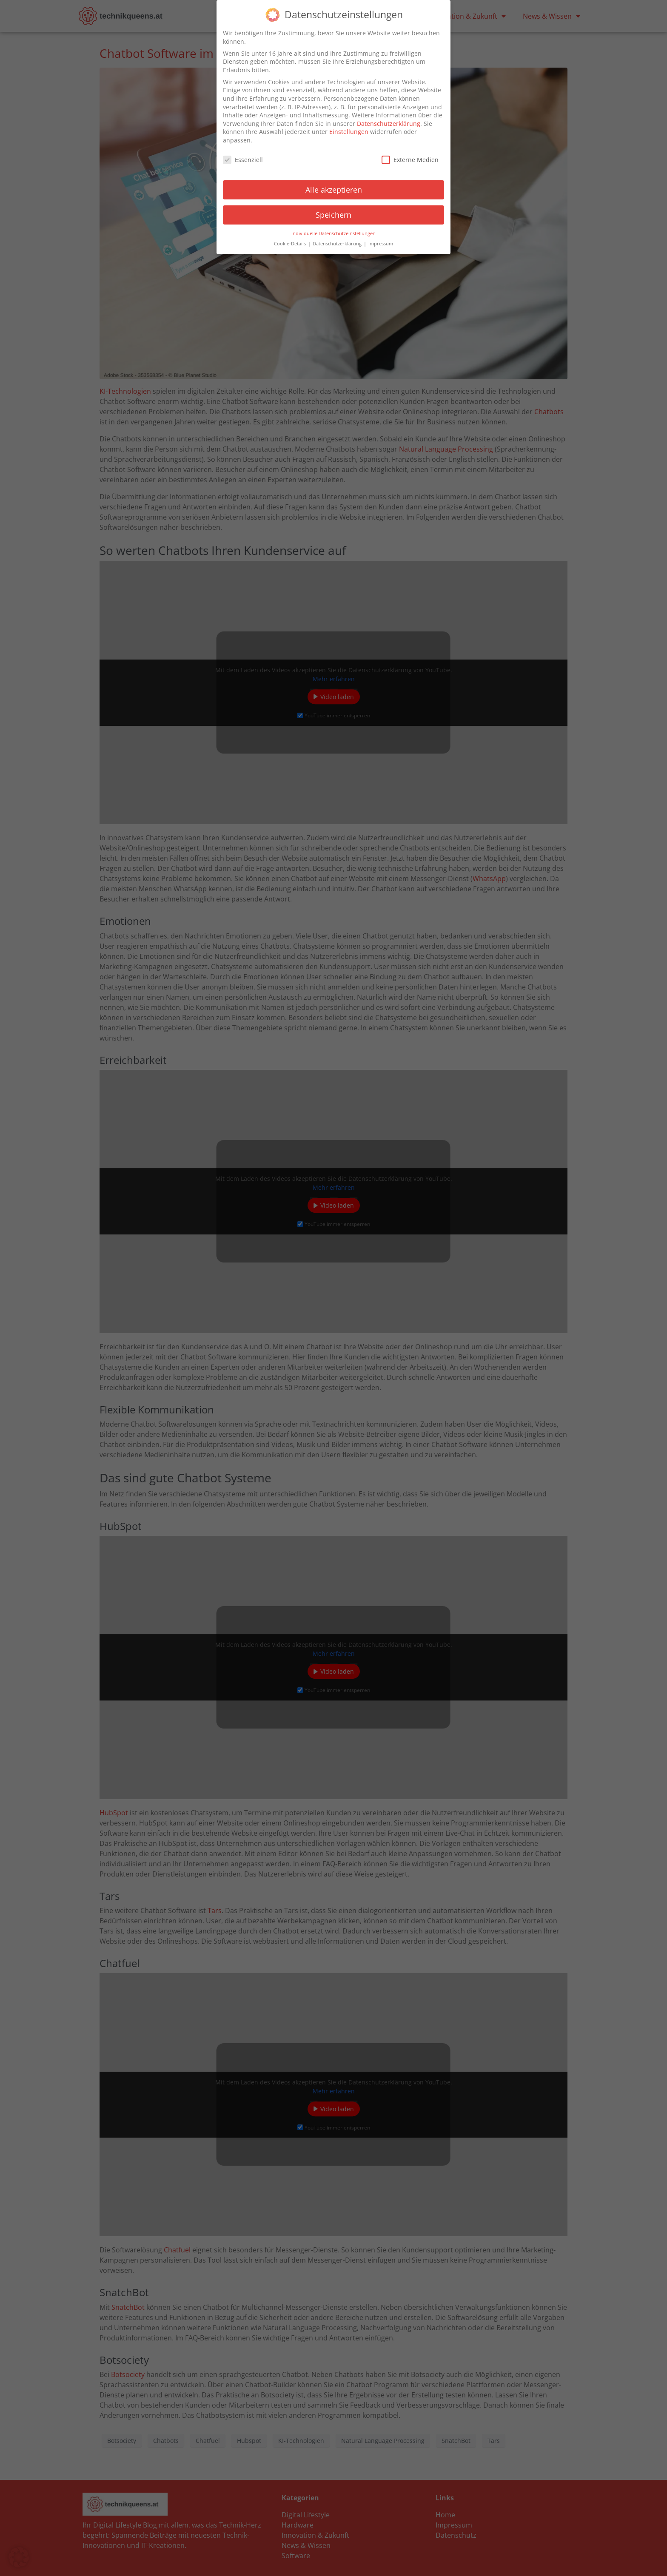  I want to click on Cookie-Details [button], so click(290, 241).